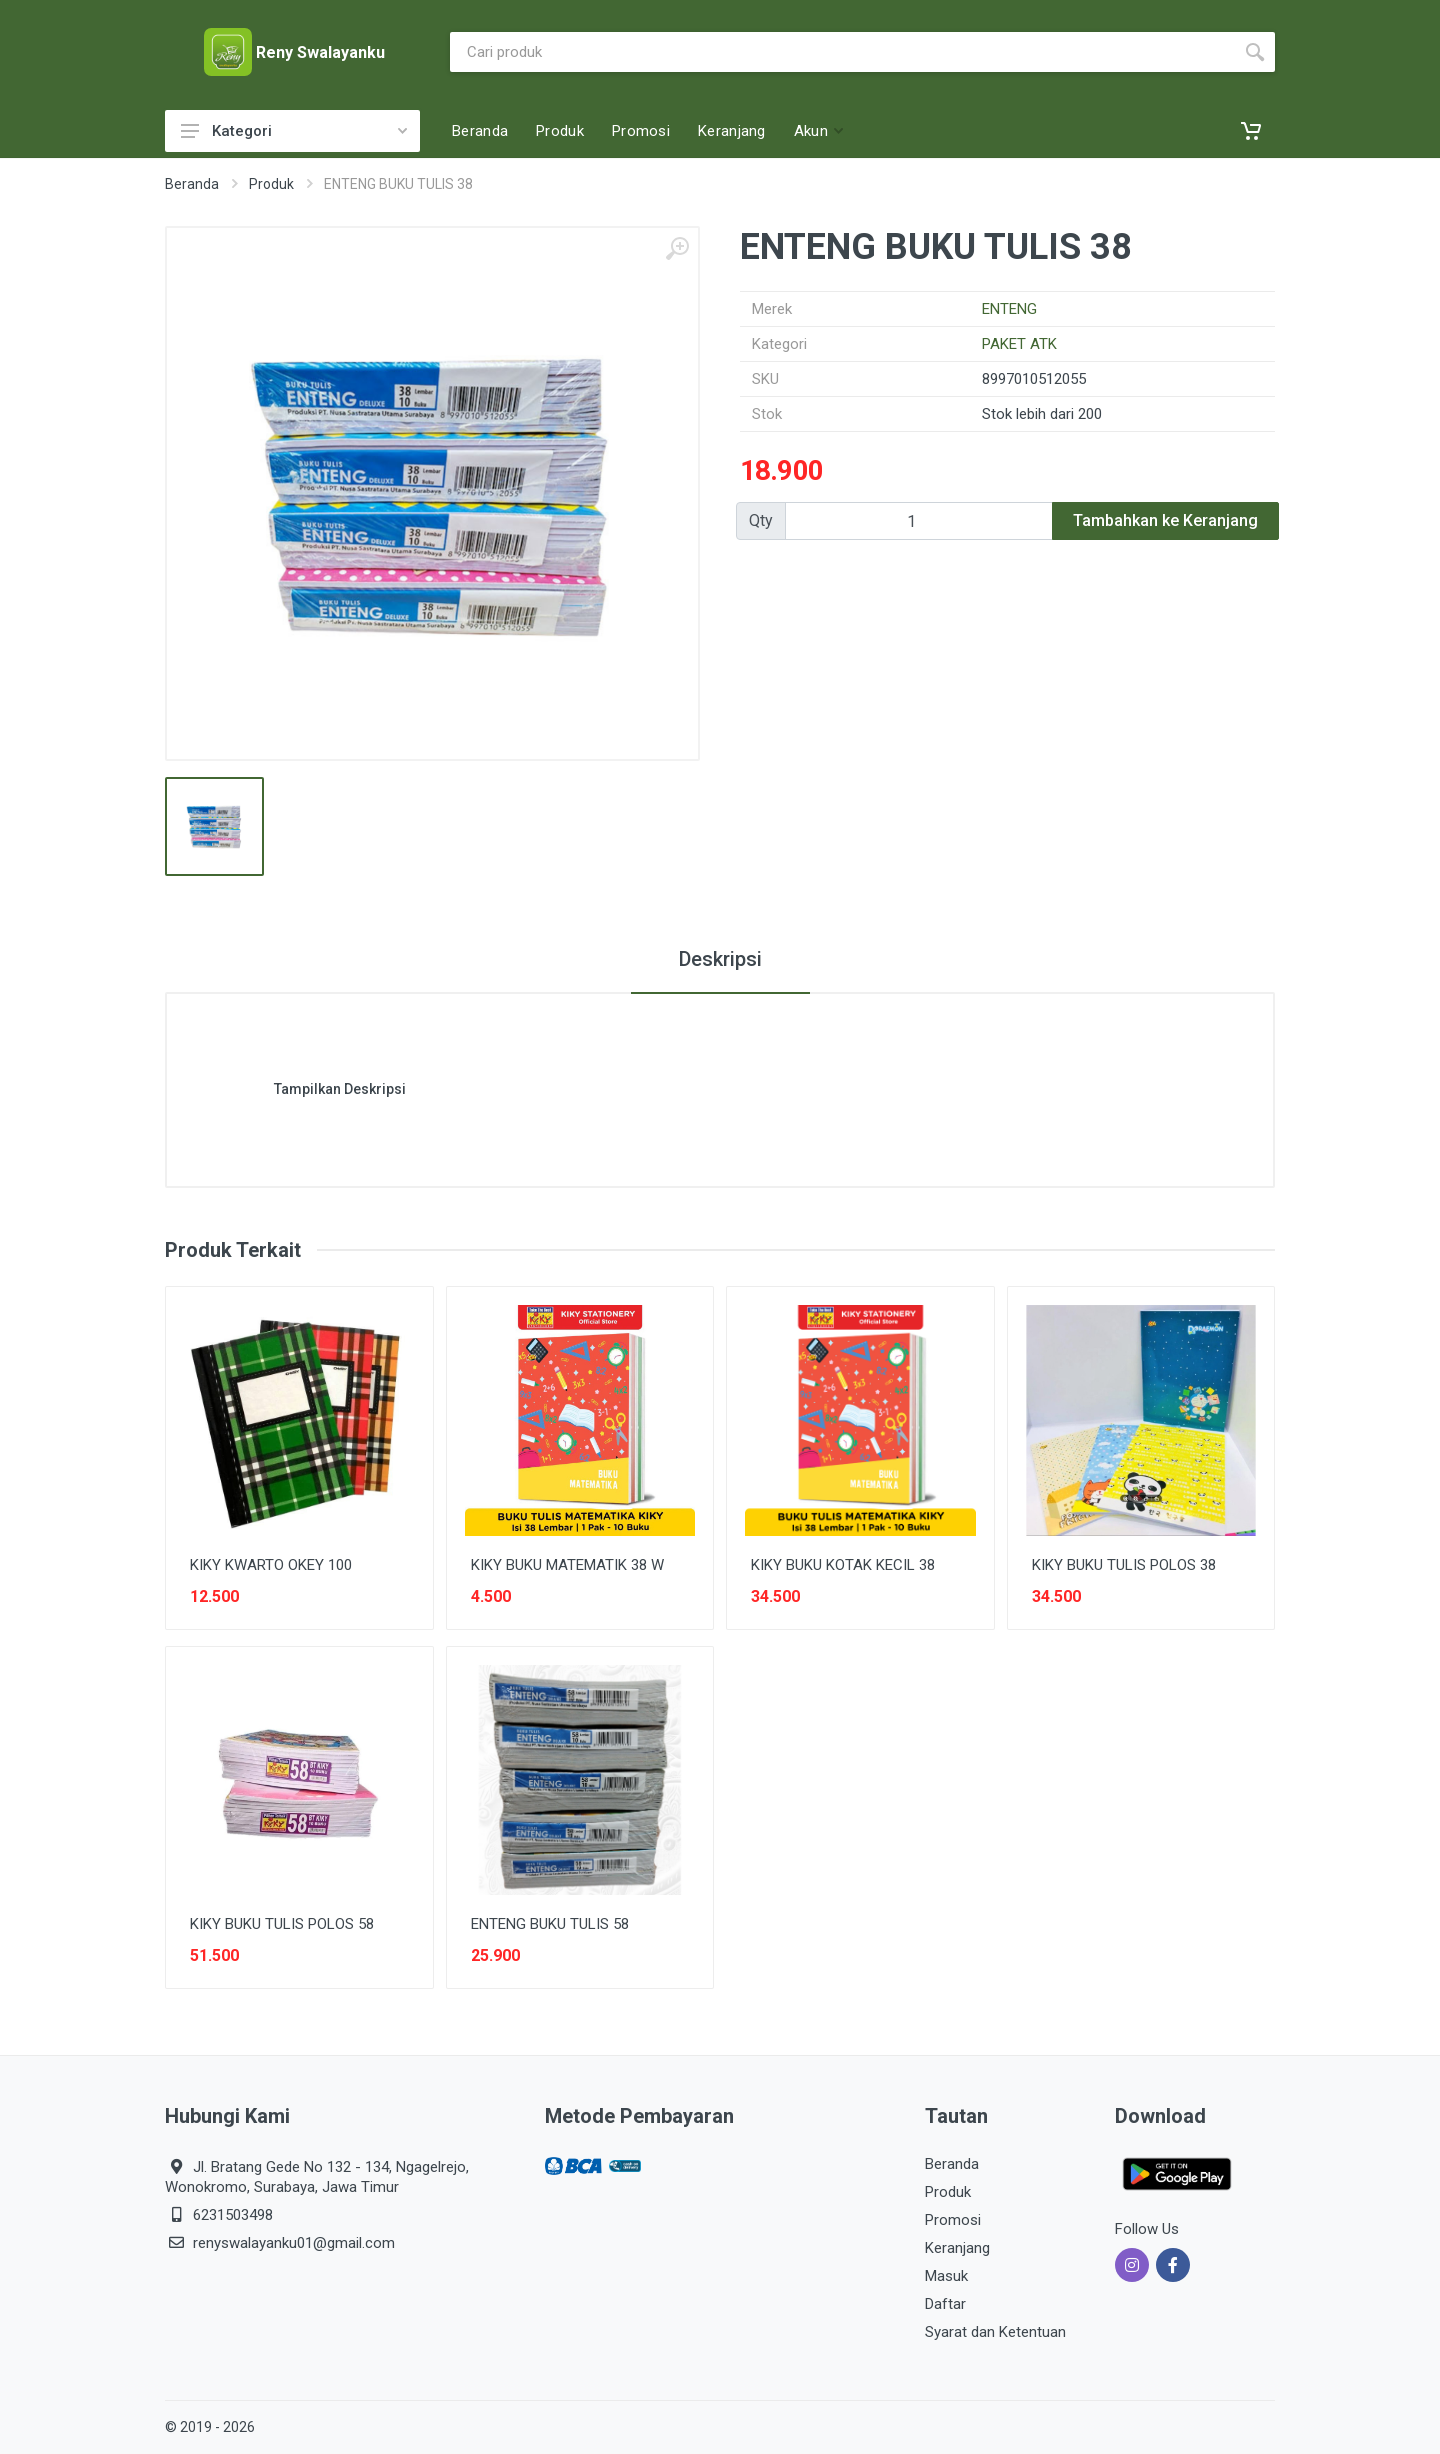  I want to click on 6231503498, so click(233, 2215).